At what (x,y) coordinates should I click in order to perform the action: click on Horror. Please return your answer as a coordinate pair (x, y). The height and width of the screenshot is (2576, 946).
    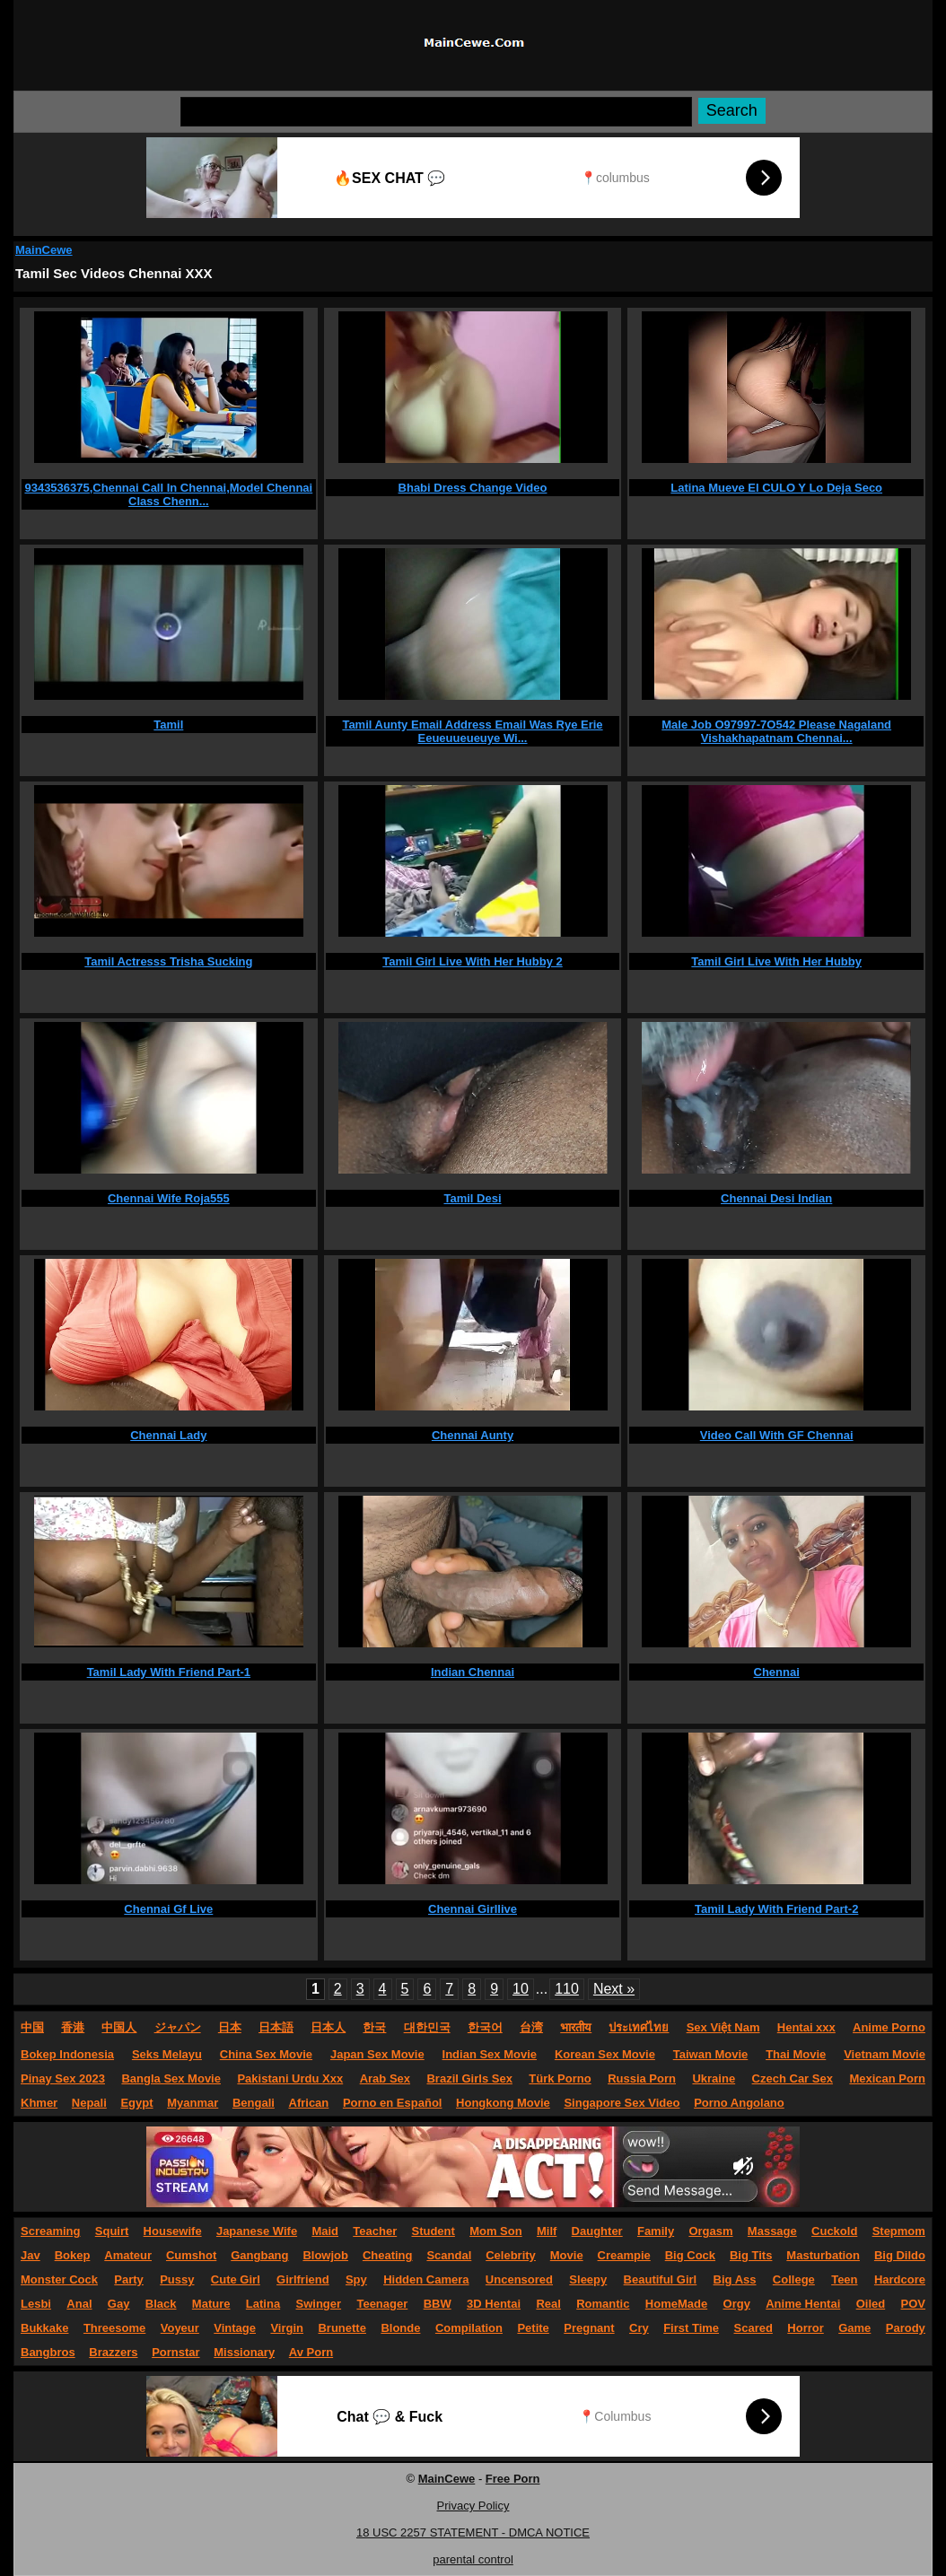
    Looking at the image, I should click on (805, 2328).